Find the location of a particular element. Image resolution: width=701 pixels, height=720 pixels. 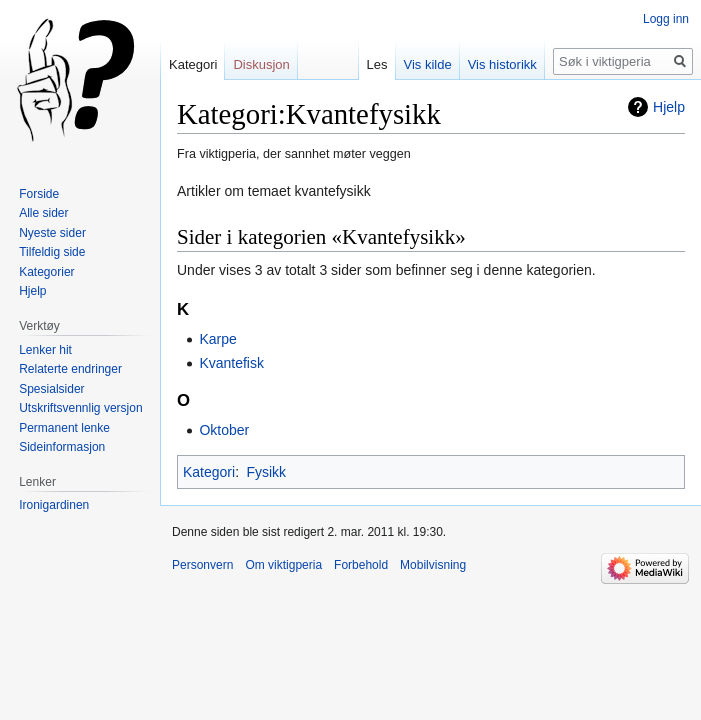

Alle sider is located at coordinates (43, 213).